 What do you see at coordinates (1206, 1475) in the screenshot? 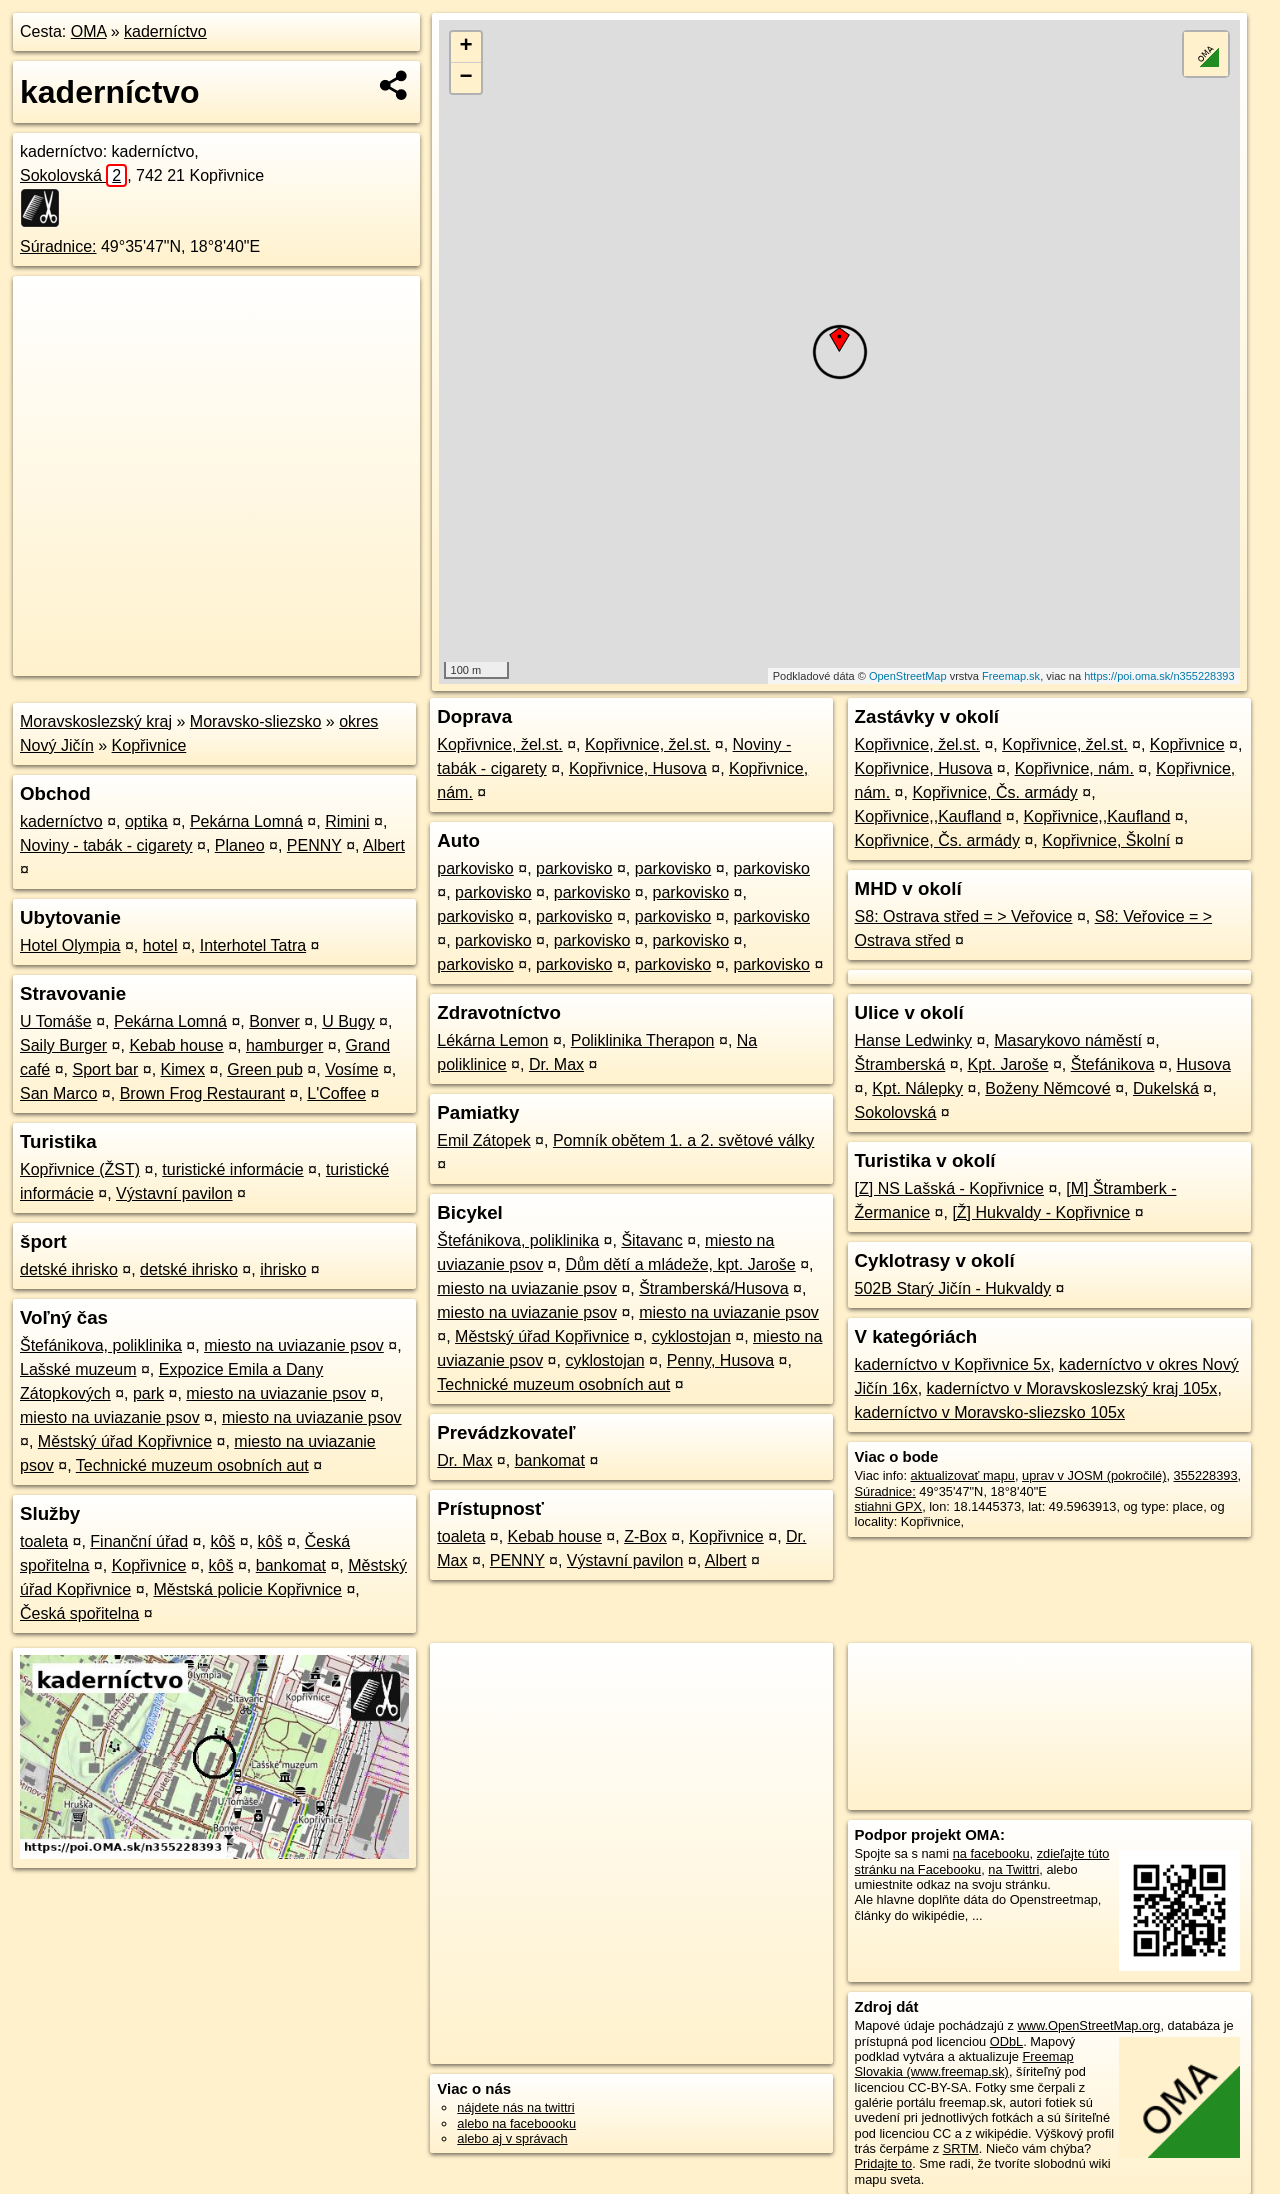
I see `355228393` at bounding box center [1206, 1475].